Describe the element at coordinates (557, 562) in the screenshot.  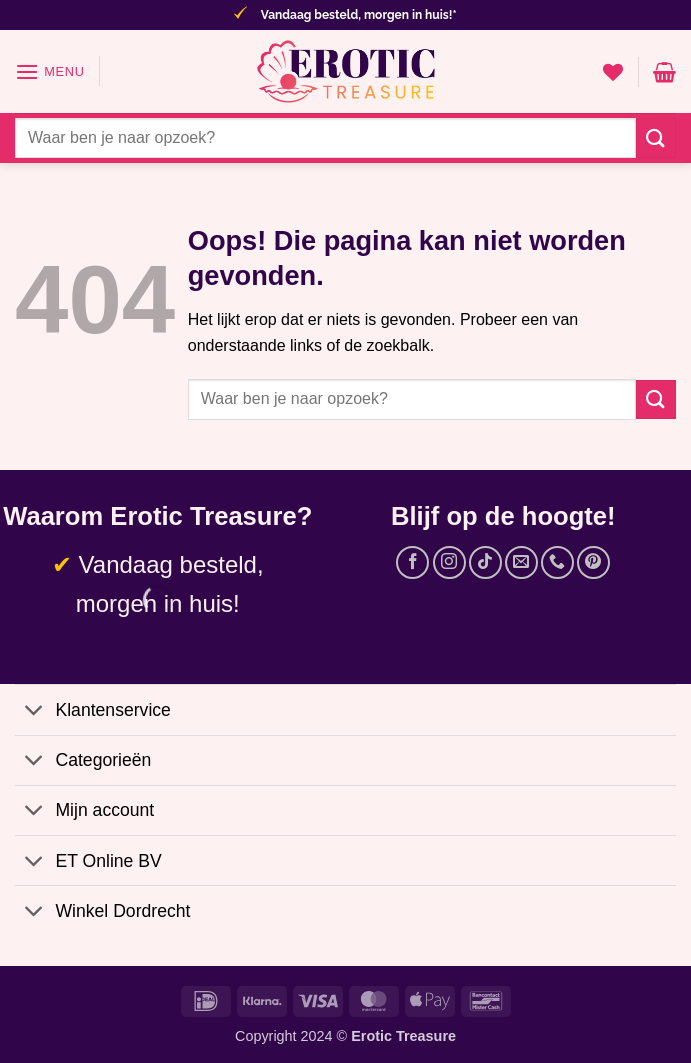
I see `[Bel ons]` at that location.